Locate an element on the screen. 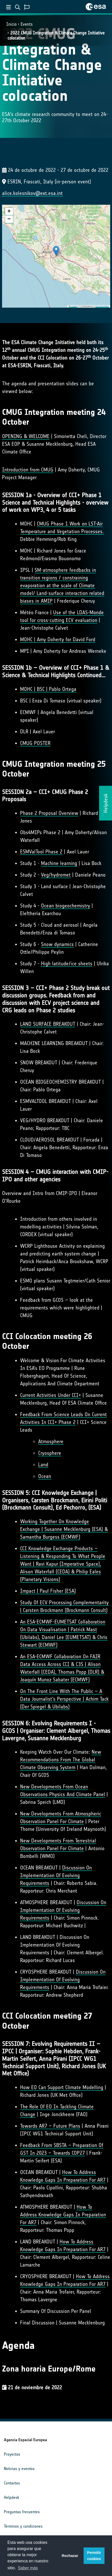  Contactos is located at coordinates (12, 2483).